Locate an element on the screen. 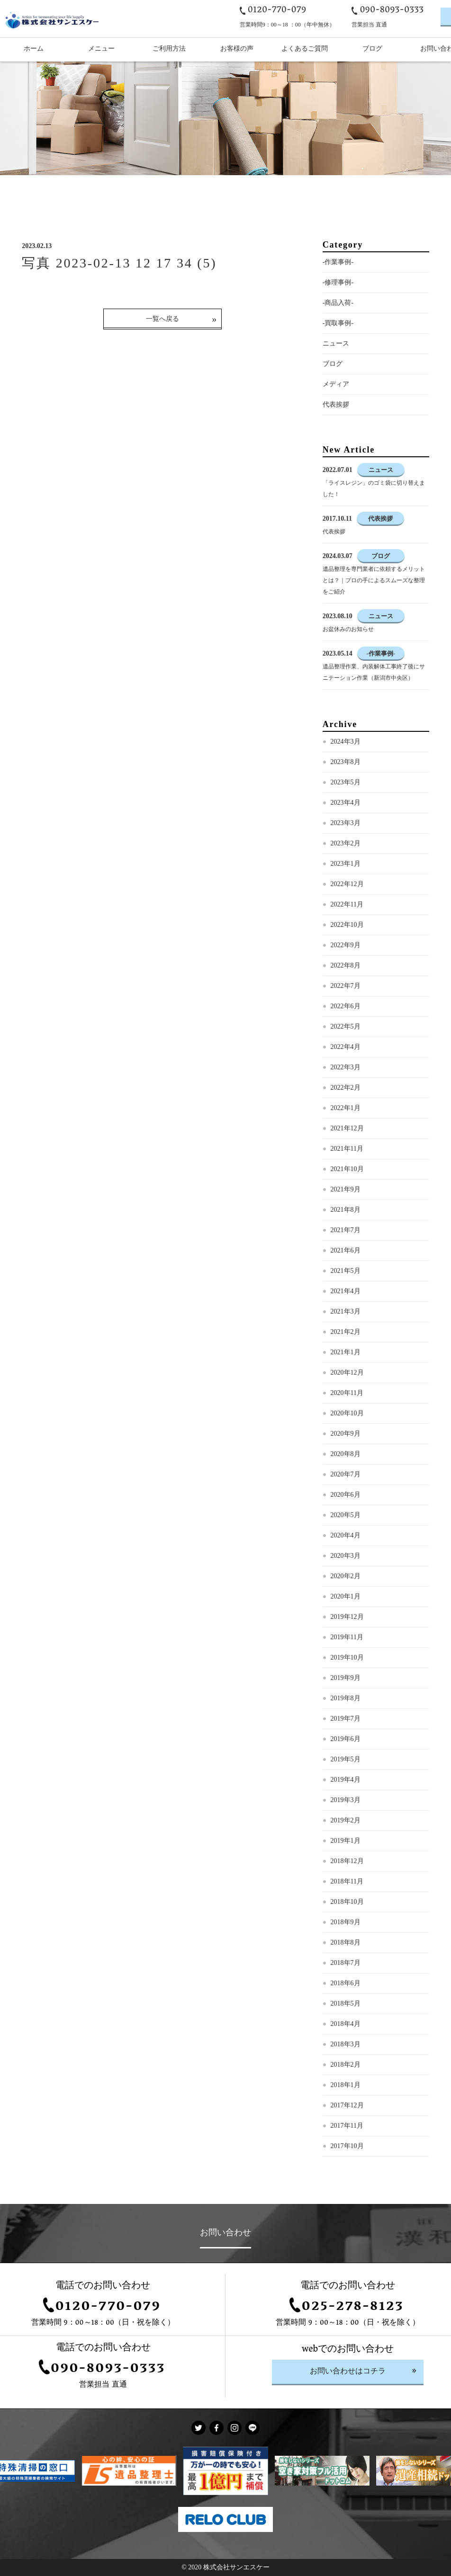  2020年9月 is located at coordinates (346, 1433).